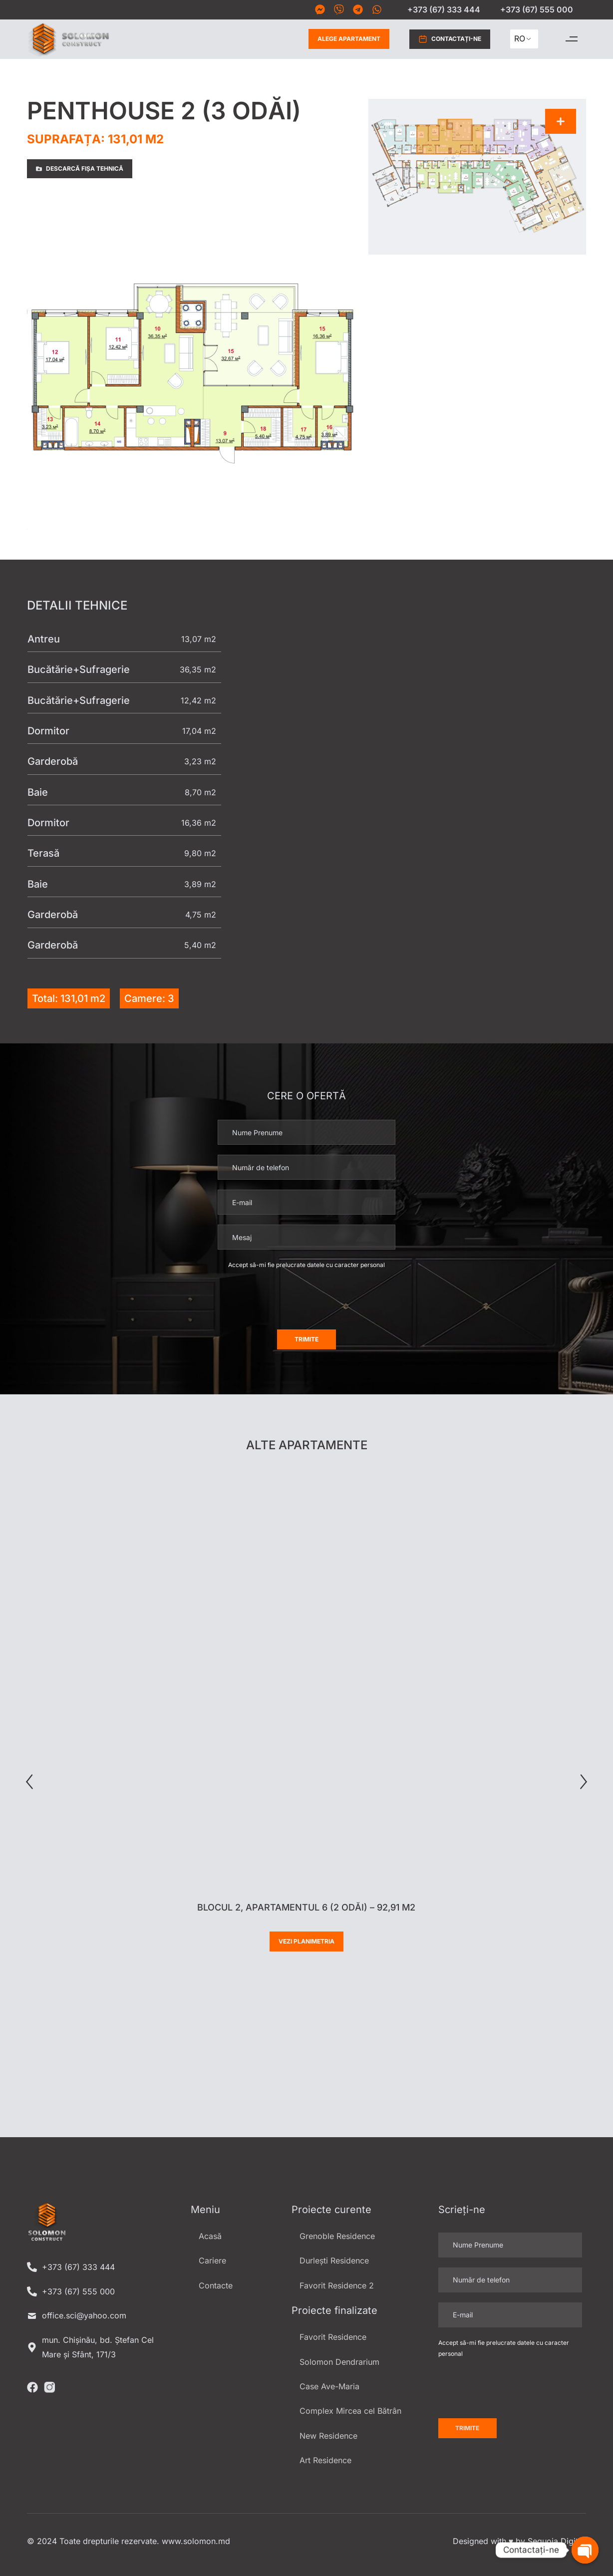 Image resolution: width=613 pixels, height=2576 pixels. I want to click on Complex Mircea cel Bătrân, so click(350, 2411).